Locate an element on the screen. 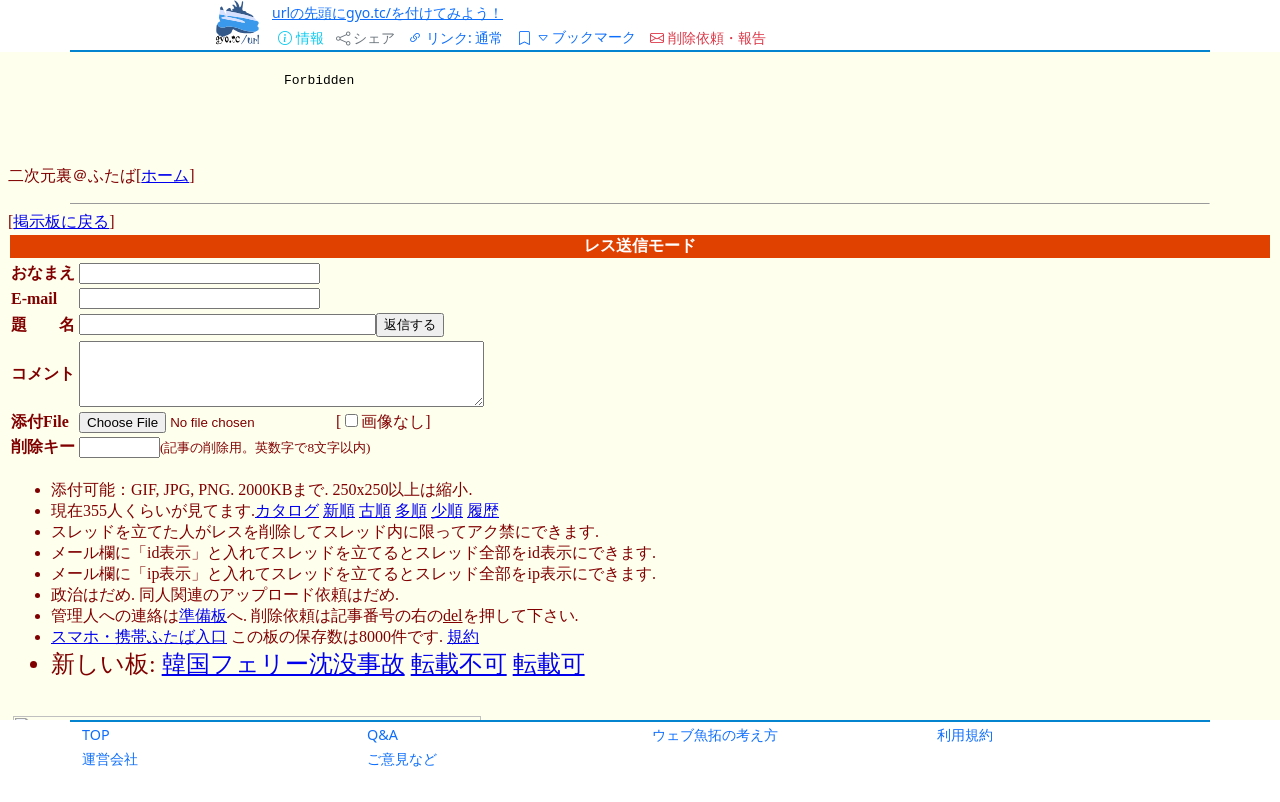 This screenshot has width=1280, height=802. 運営会社 is located at coordinates (110, 758).